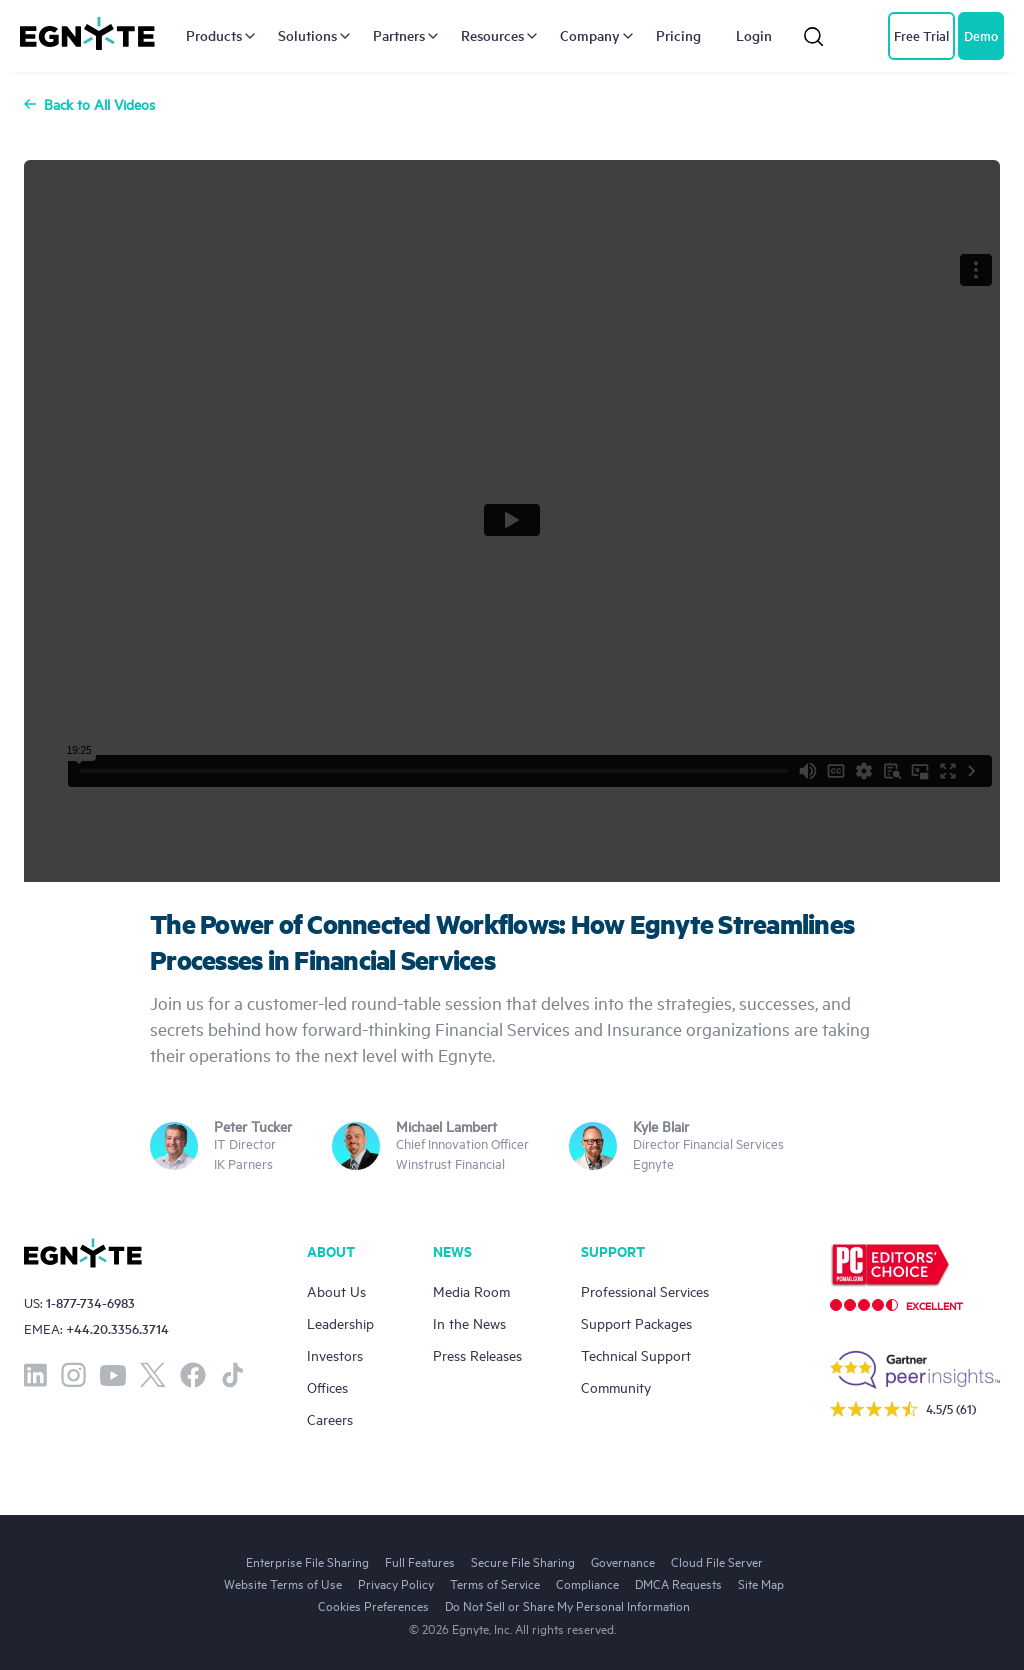 The height and width of the screenshot is (1670, 1024). What do you see at coordinates (336, 1290) in the screenshot?
I see `About Us` at bounding box center [336, 1290].